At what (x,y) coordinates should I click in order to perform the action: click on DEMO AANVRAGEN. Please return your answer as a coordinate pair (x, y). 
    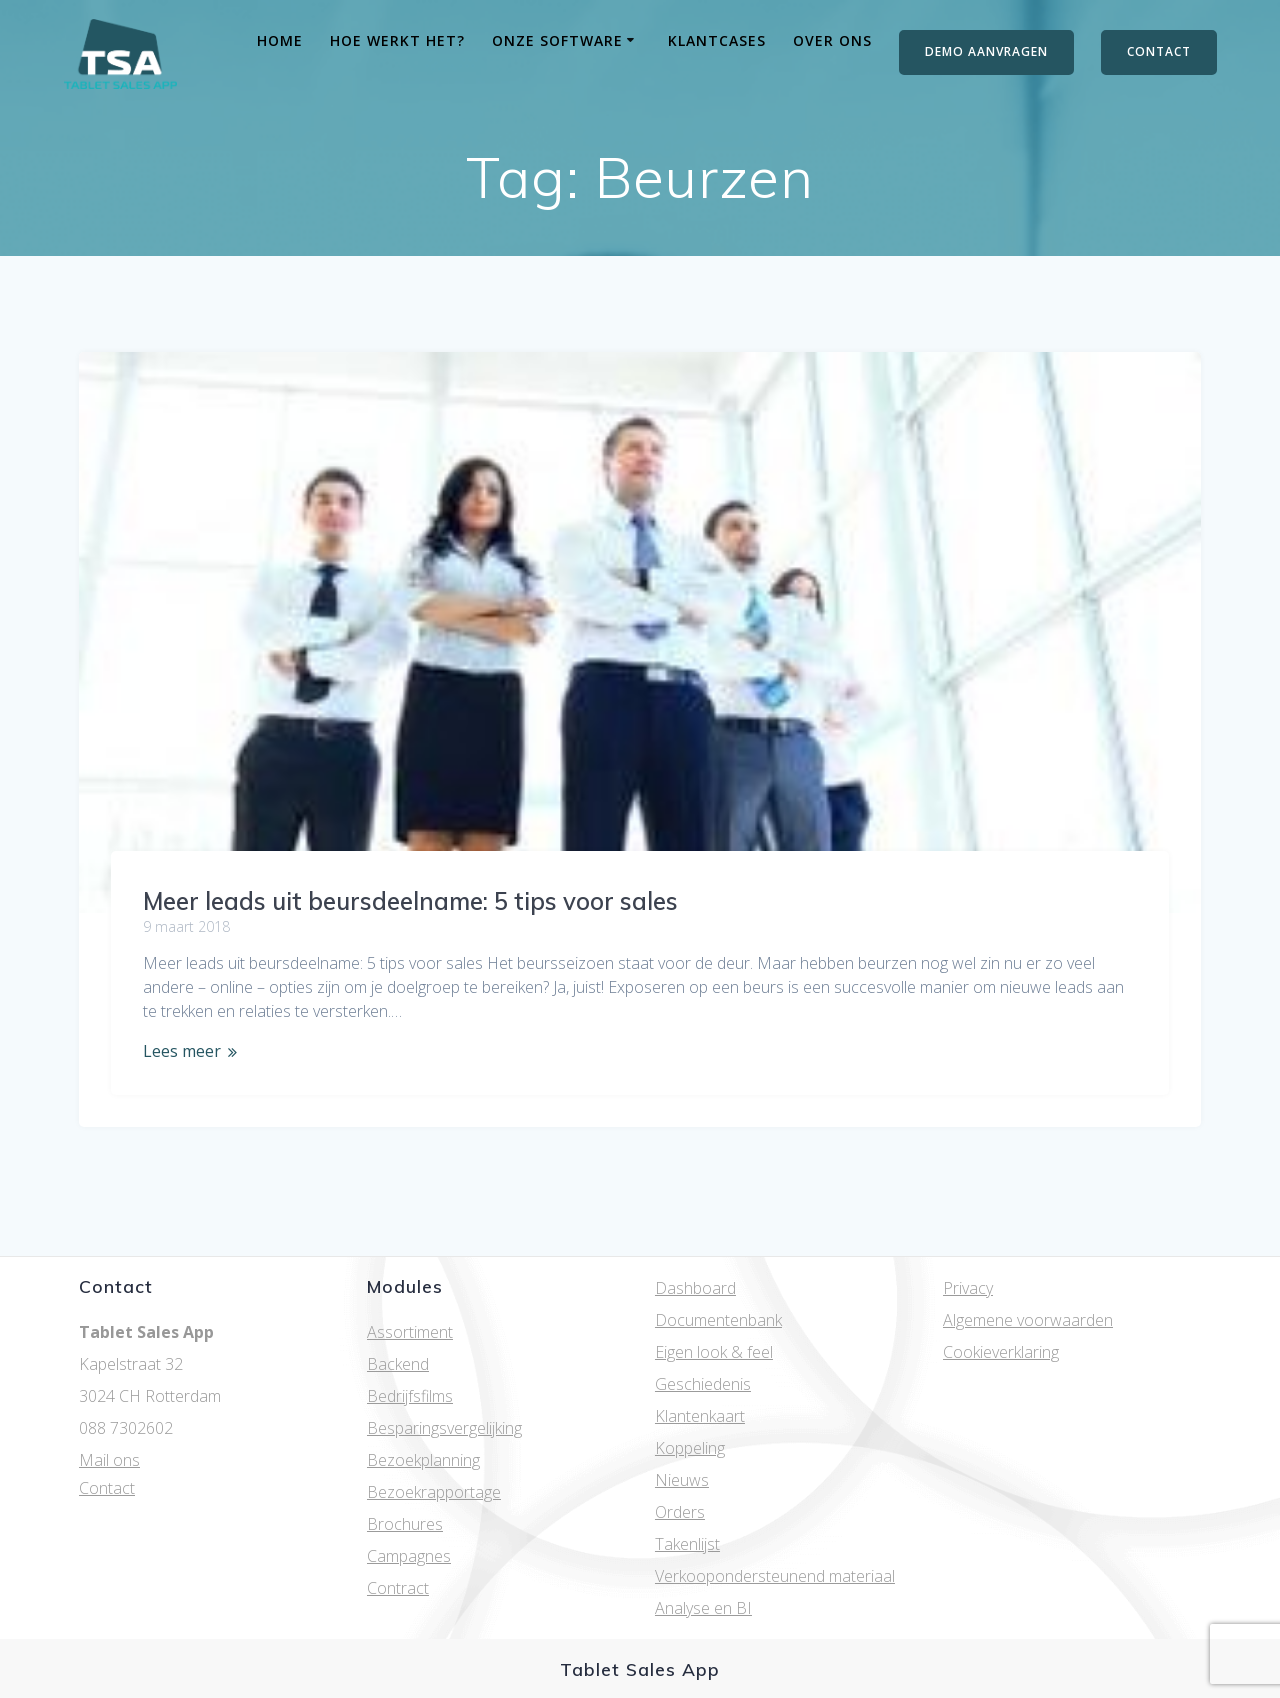
    Looking at the image, I should click on (986, 51).